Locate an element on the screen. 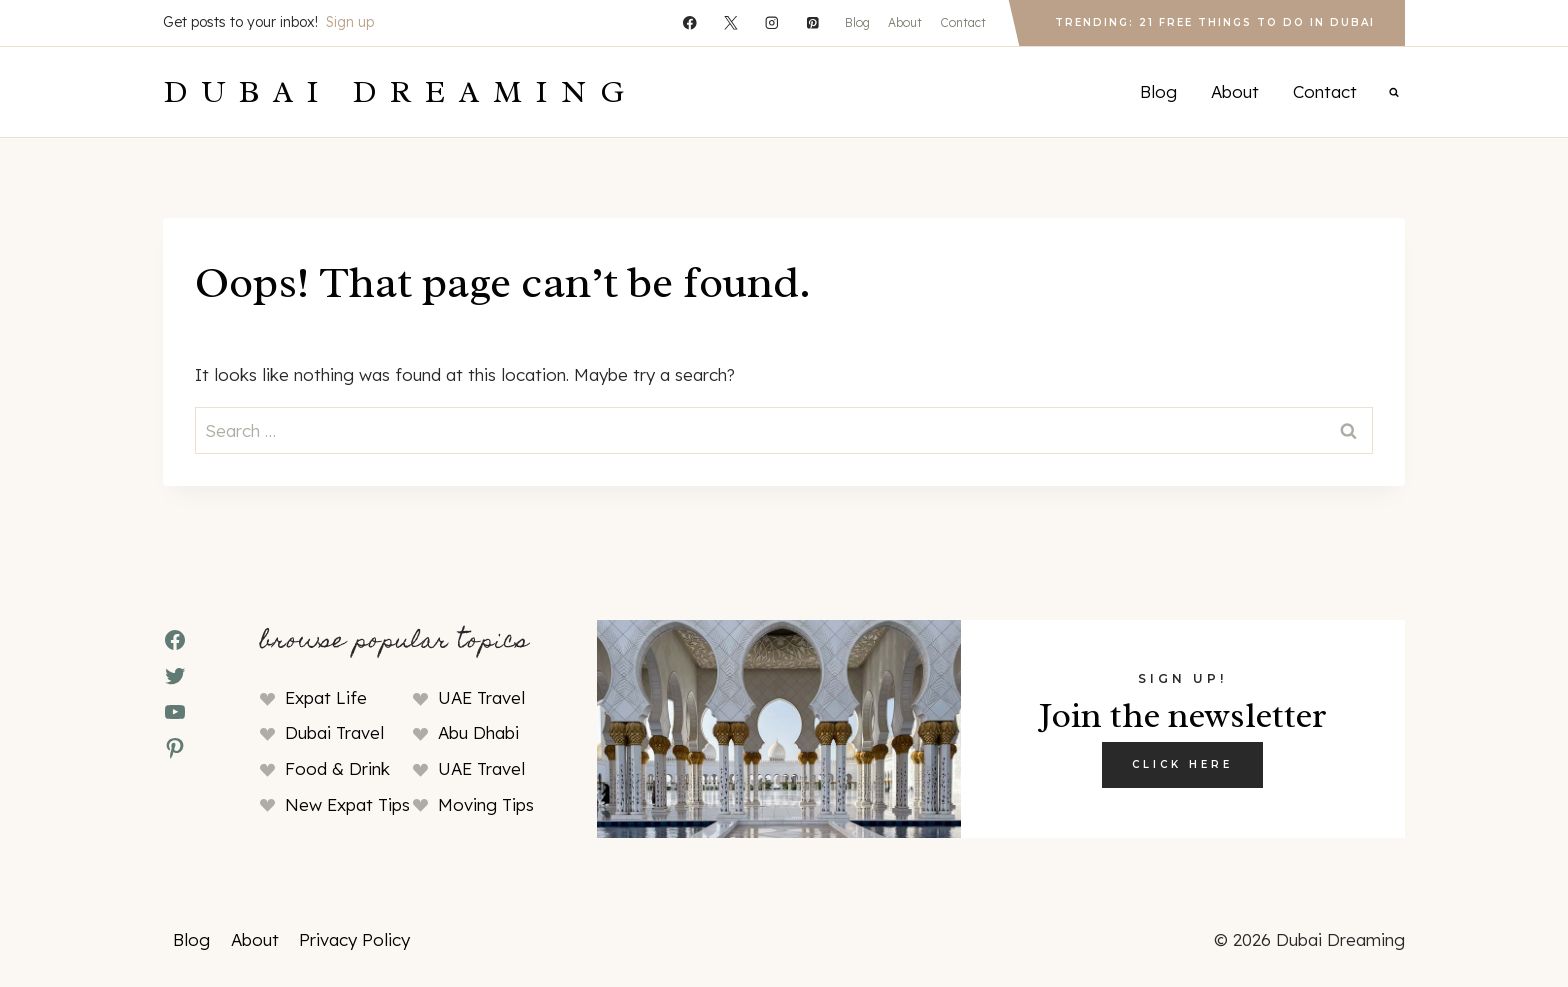 The image size is (1568, 987). New Expat Tips is located at coordinates (347, 804).